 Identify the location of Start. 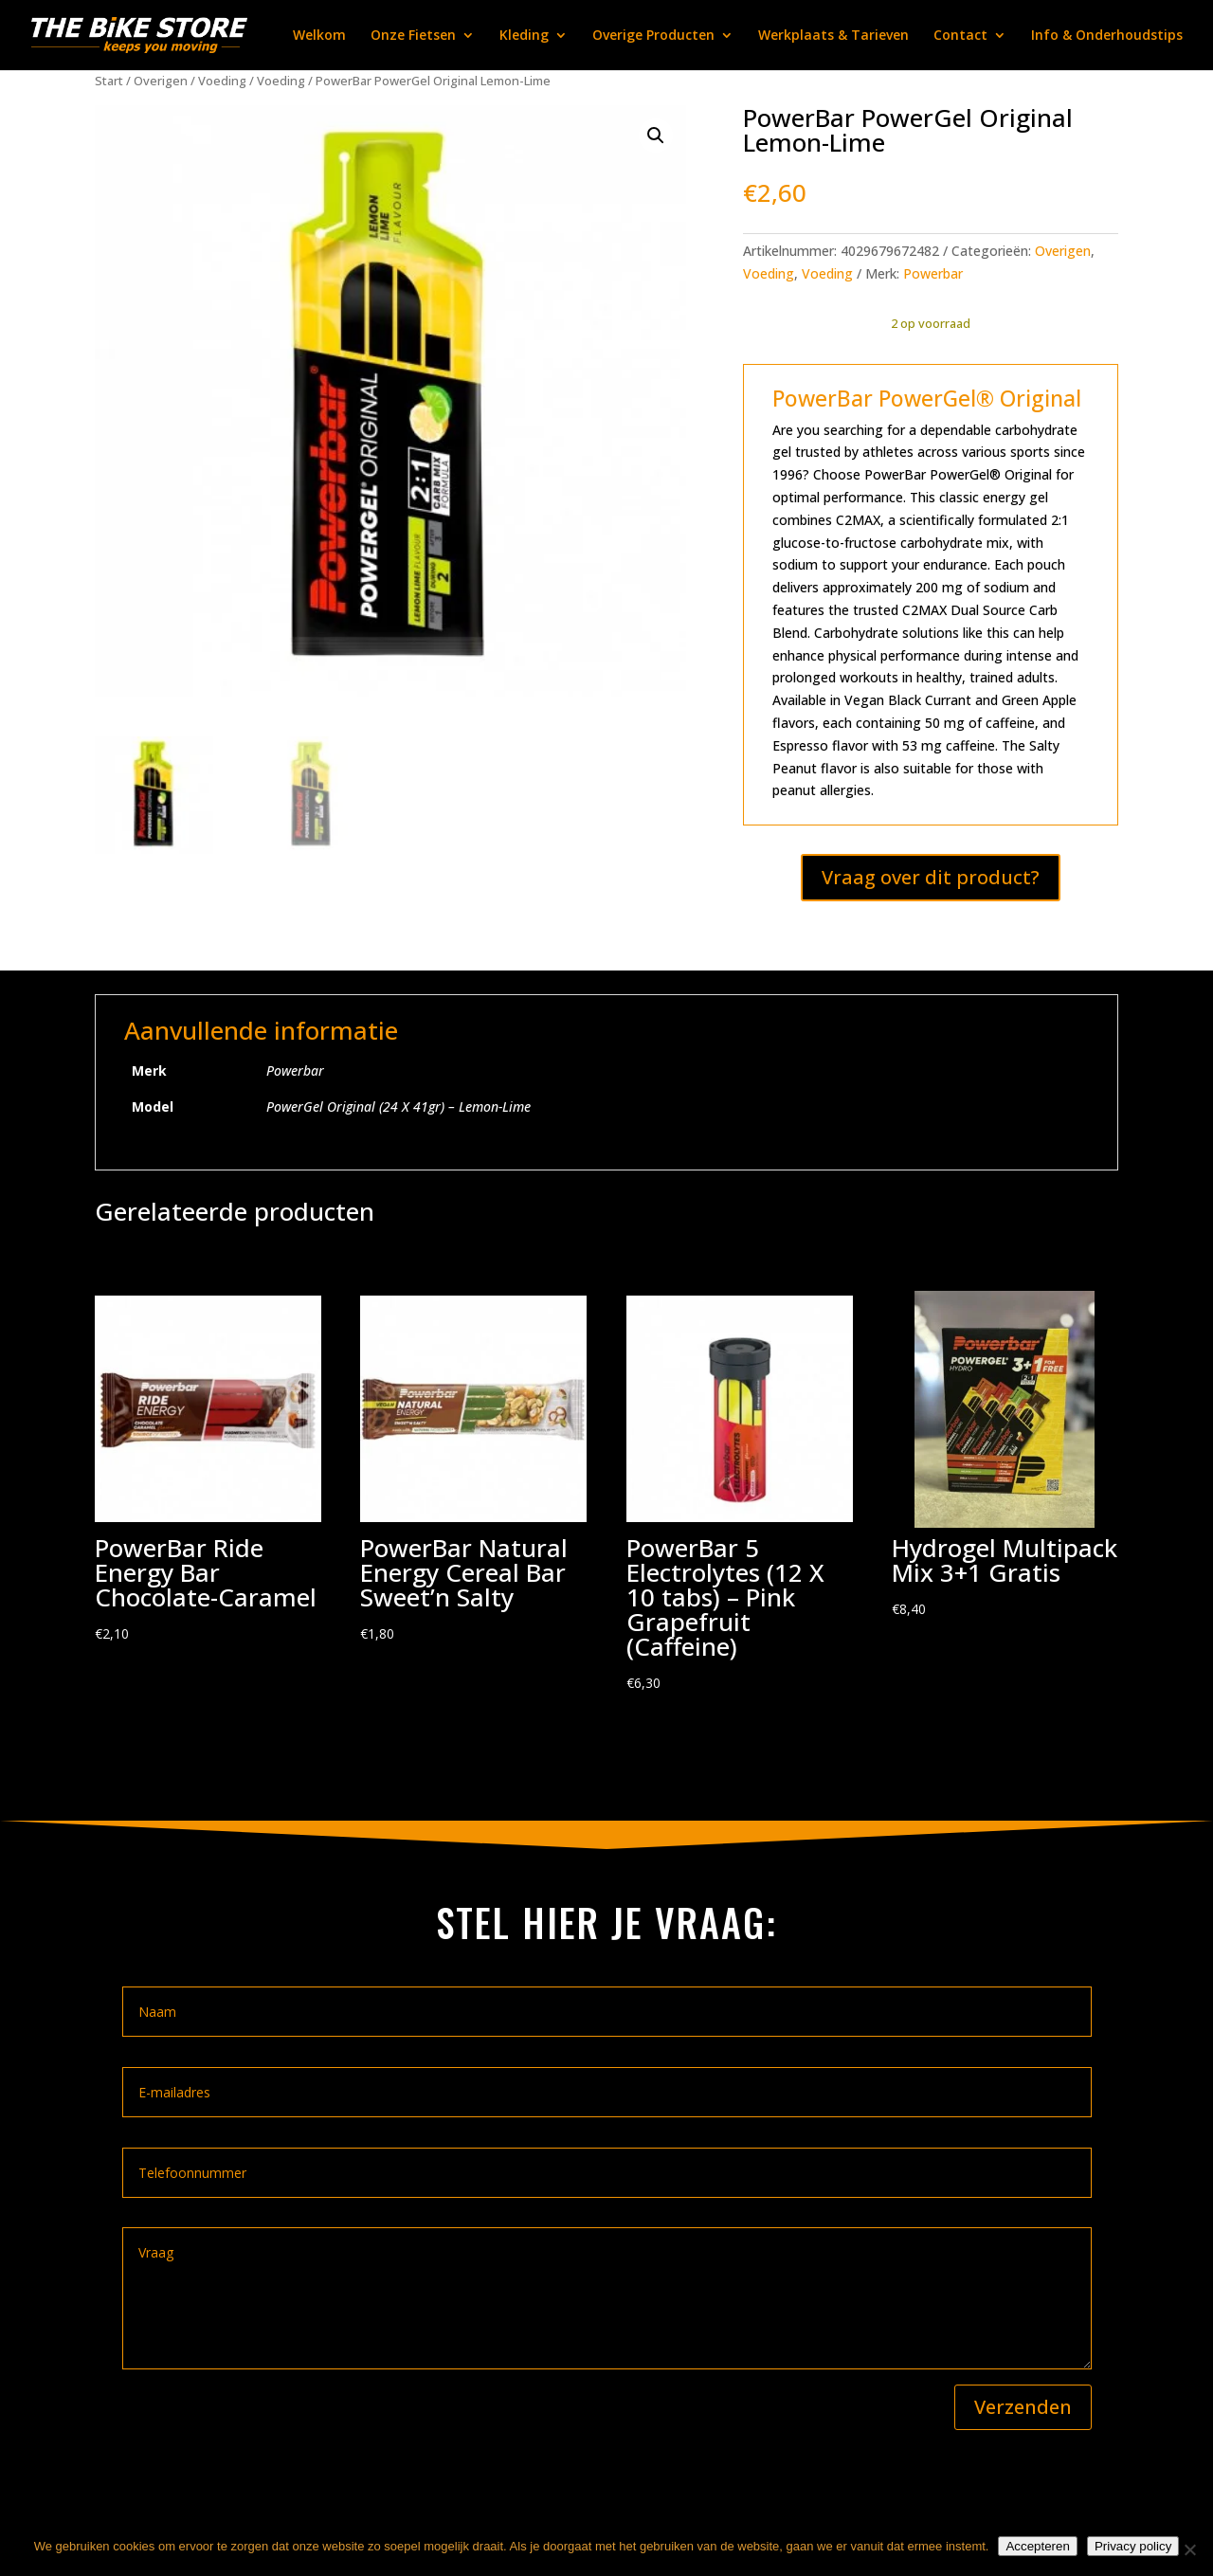
(109, 80).